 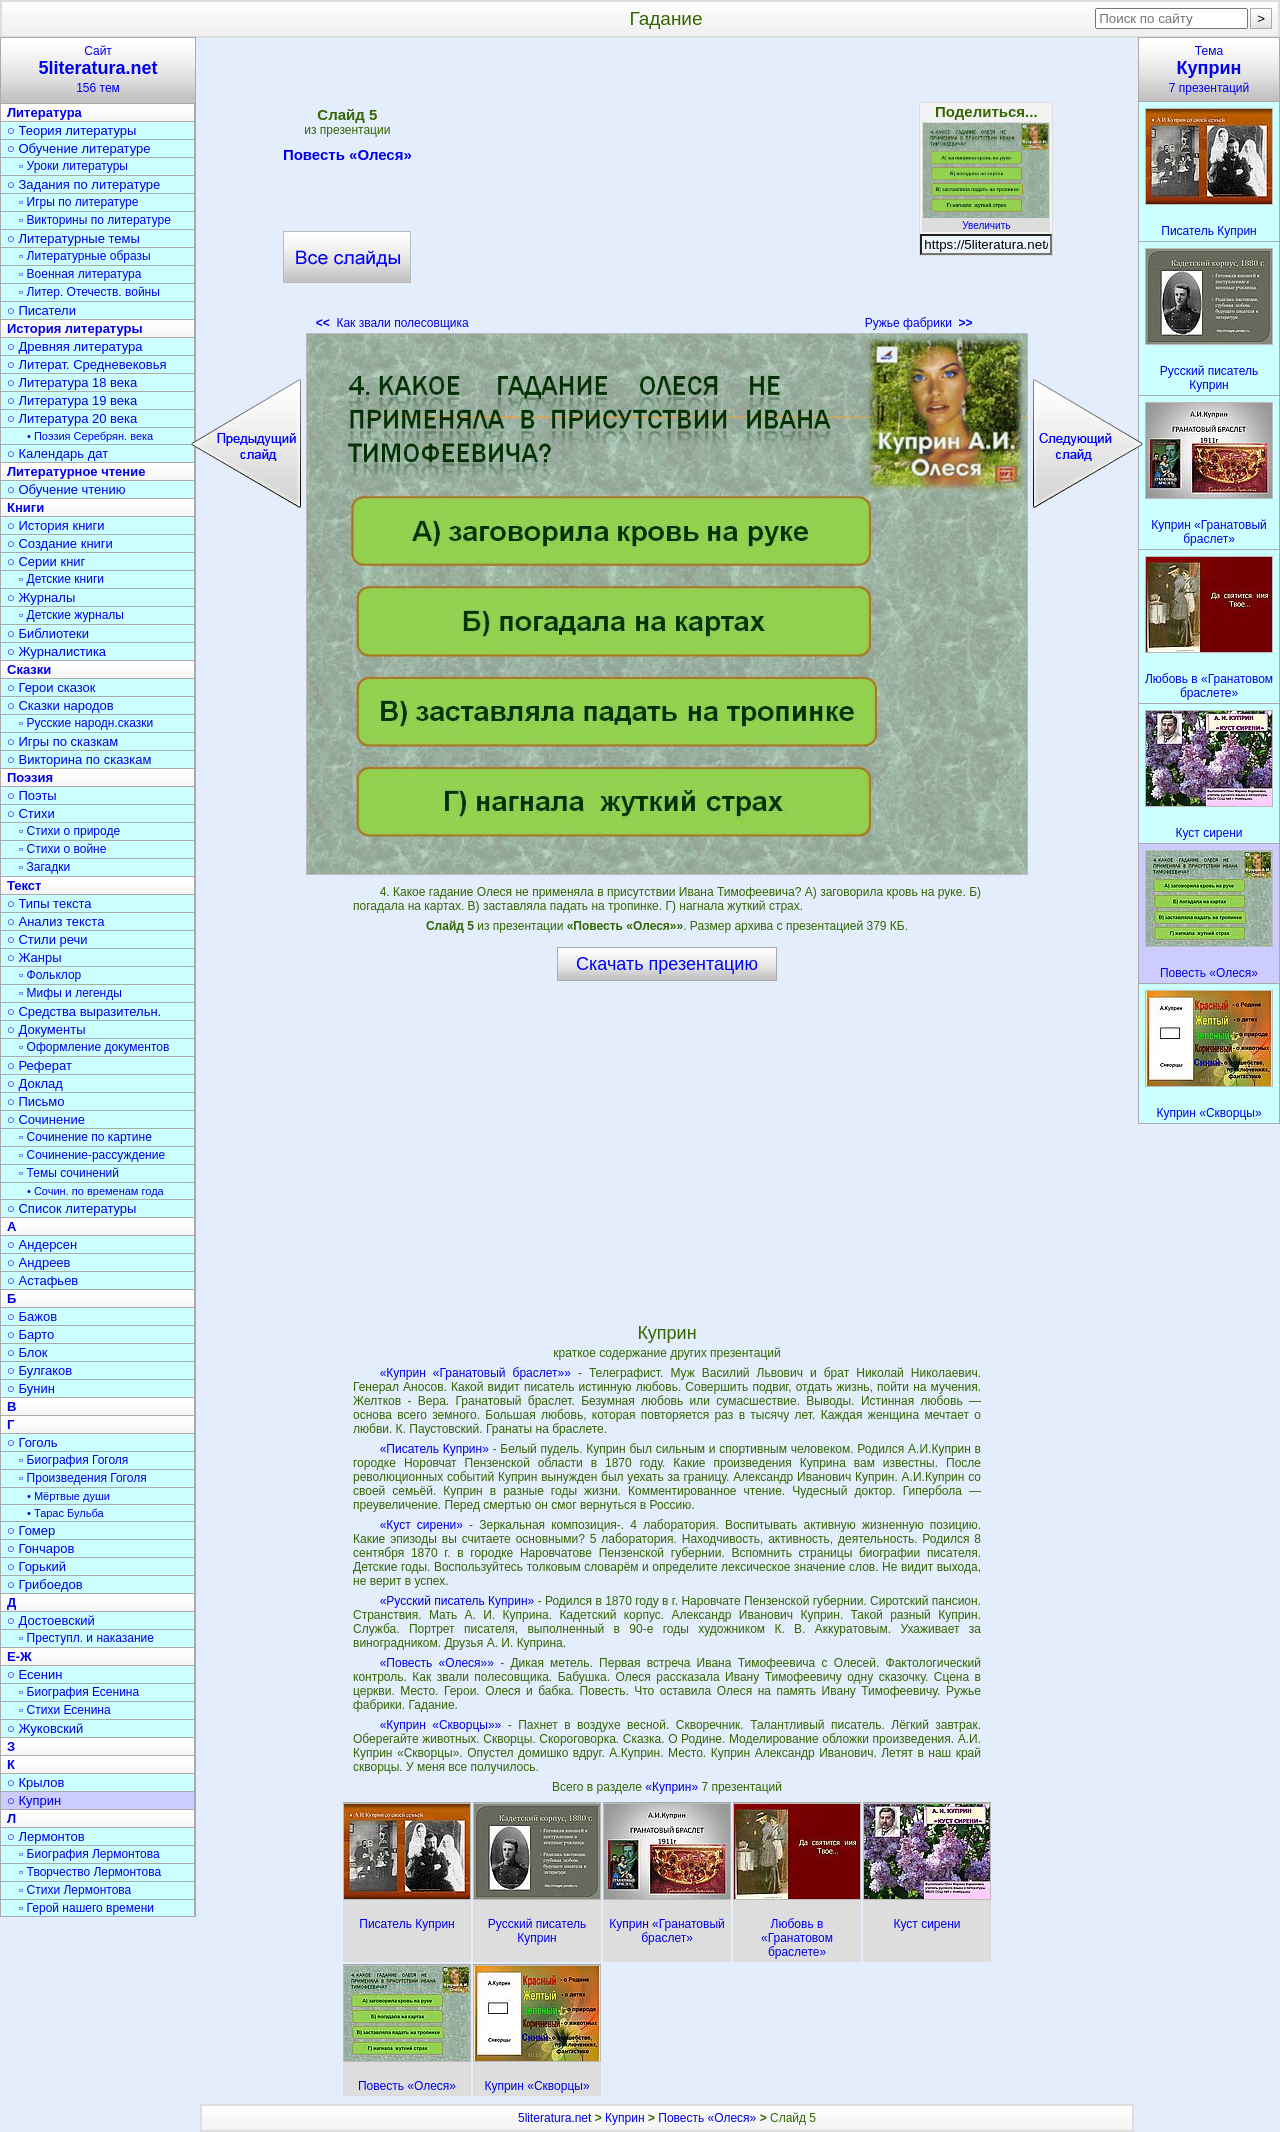 I want to click on ▫ Стихи Есенина, so click(x=65, y=1710).